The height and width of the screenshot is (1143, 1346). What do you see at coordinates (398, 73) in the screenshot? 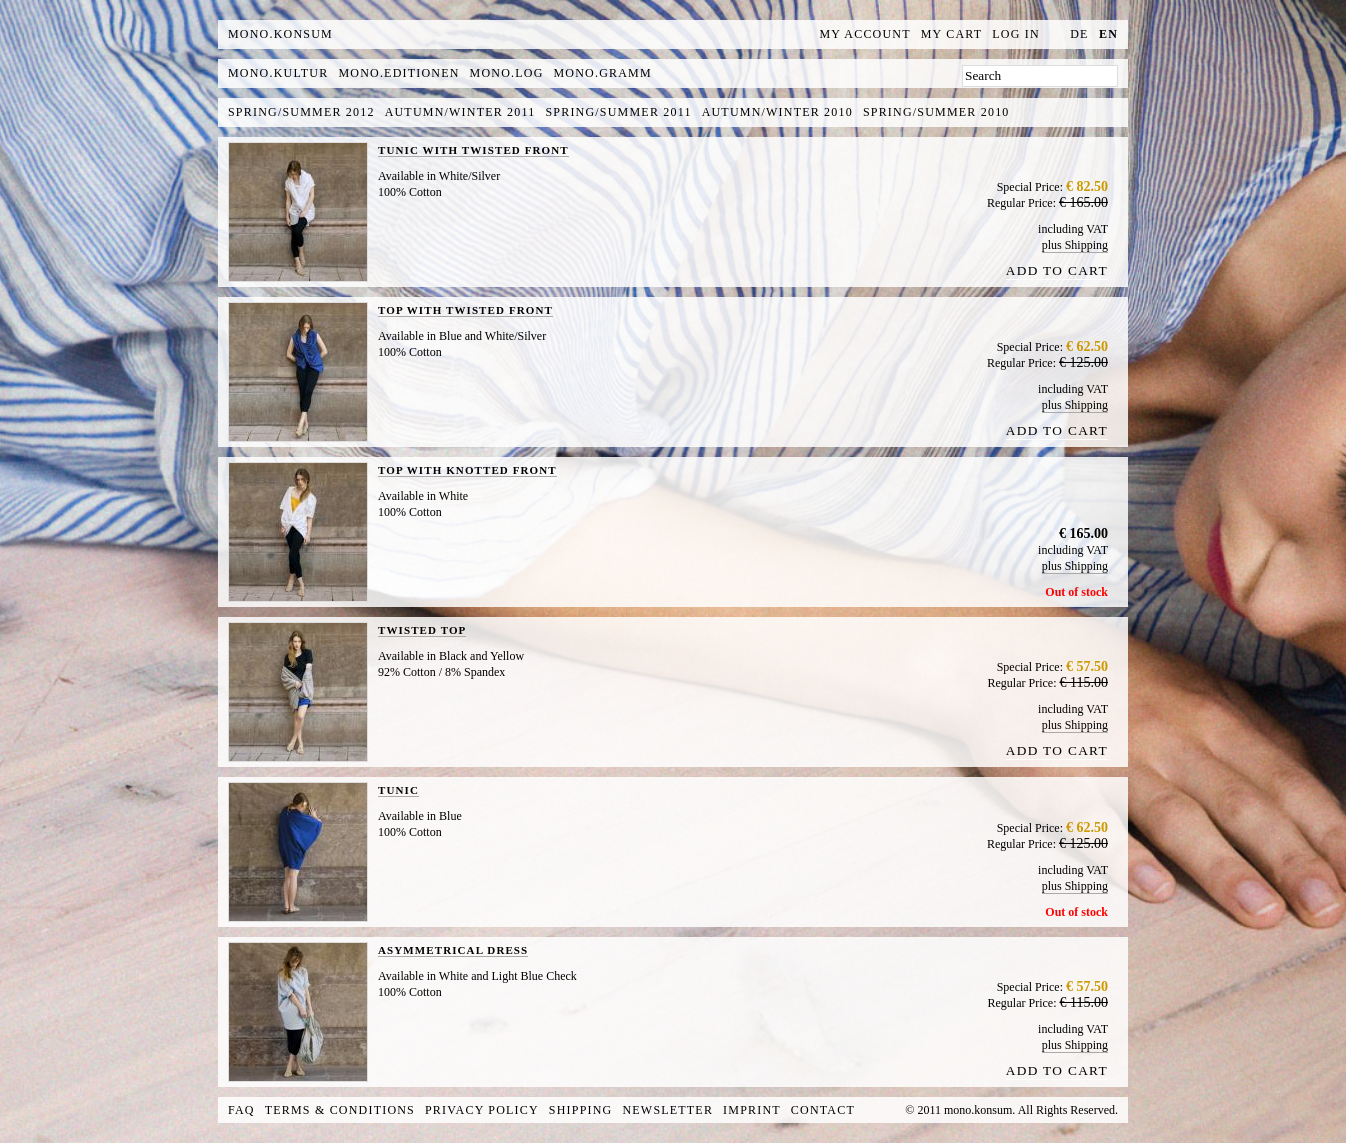
I see `mono.editionen` at bounding box center [398, 73].